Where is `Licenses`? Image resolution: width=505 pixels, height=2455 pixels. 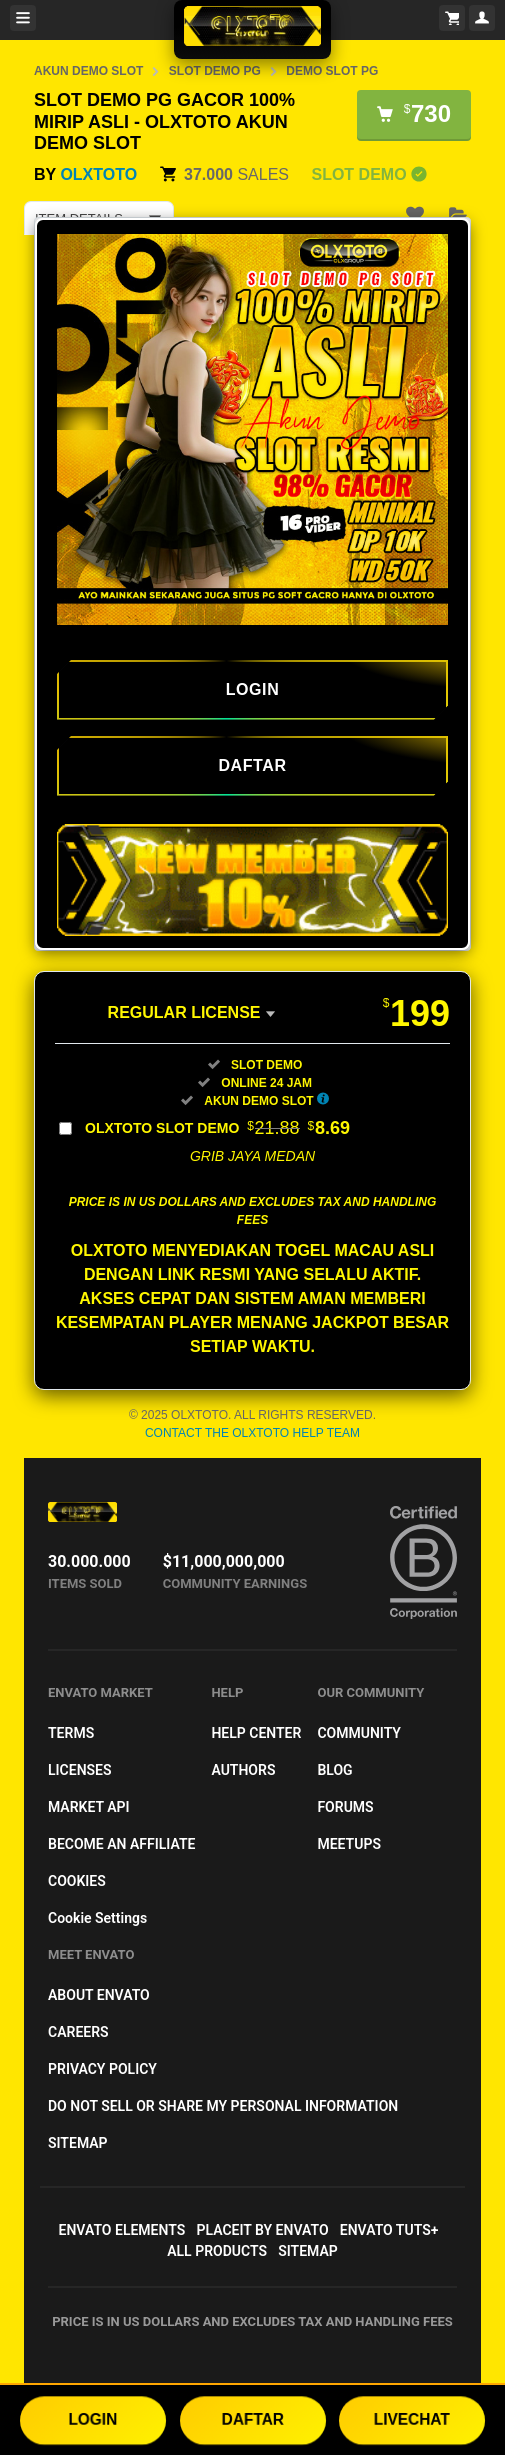
Licenses is located at coordinates (80, 1770).